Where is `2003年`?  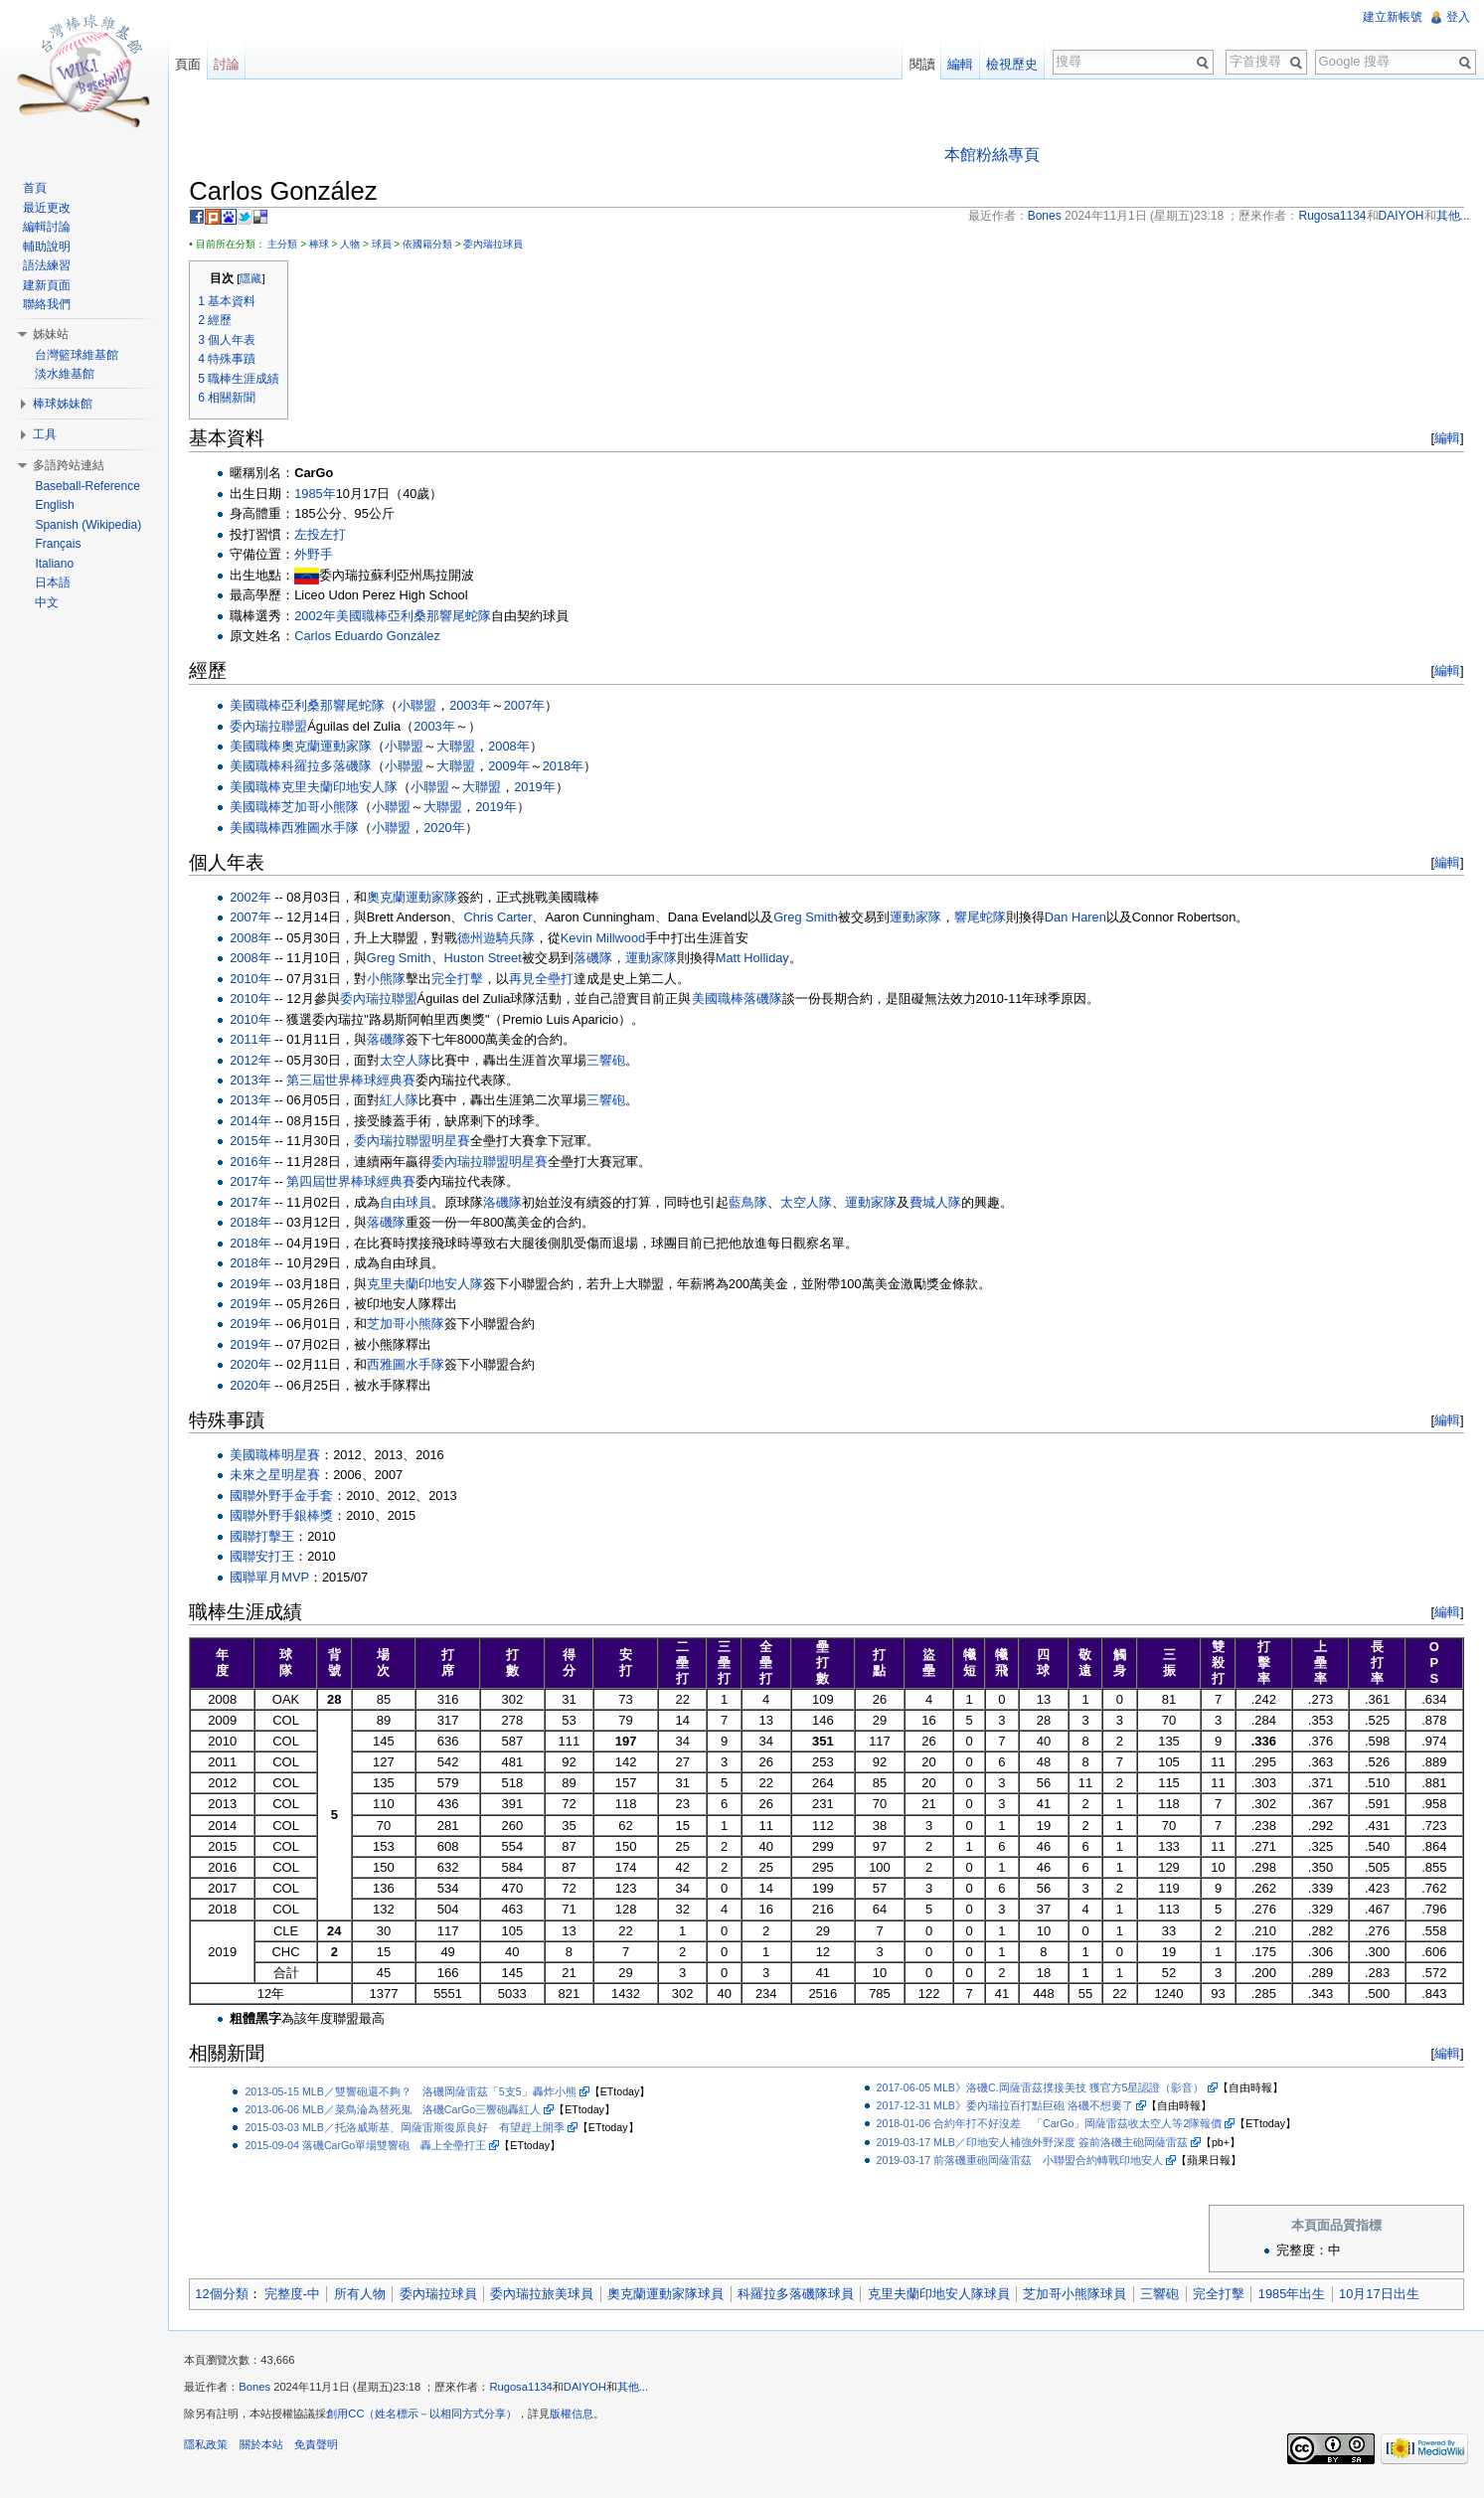 2003年 is located at coordinates (480, 707).